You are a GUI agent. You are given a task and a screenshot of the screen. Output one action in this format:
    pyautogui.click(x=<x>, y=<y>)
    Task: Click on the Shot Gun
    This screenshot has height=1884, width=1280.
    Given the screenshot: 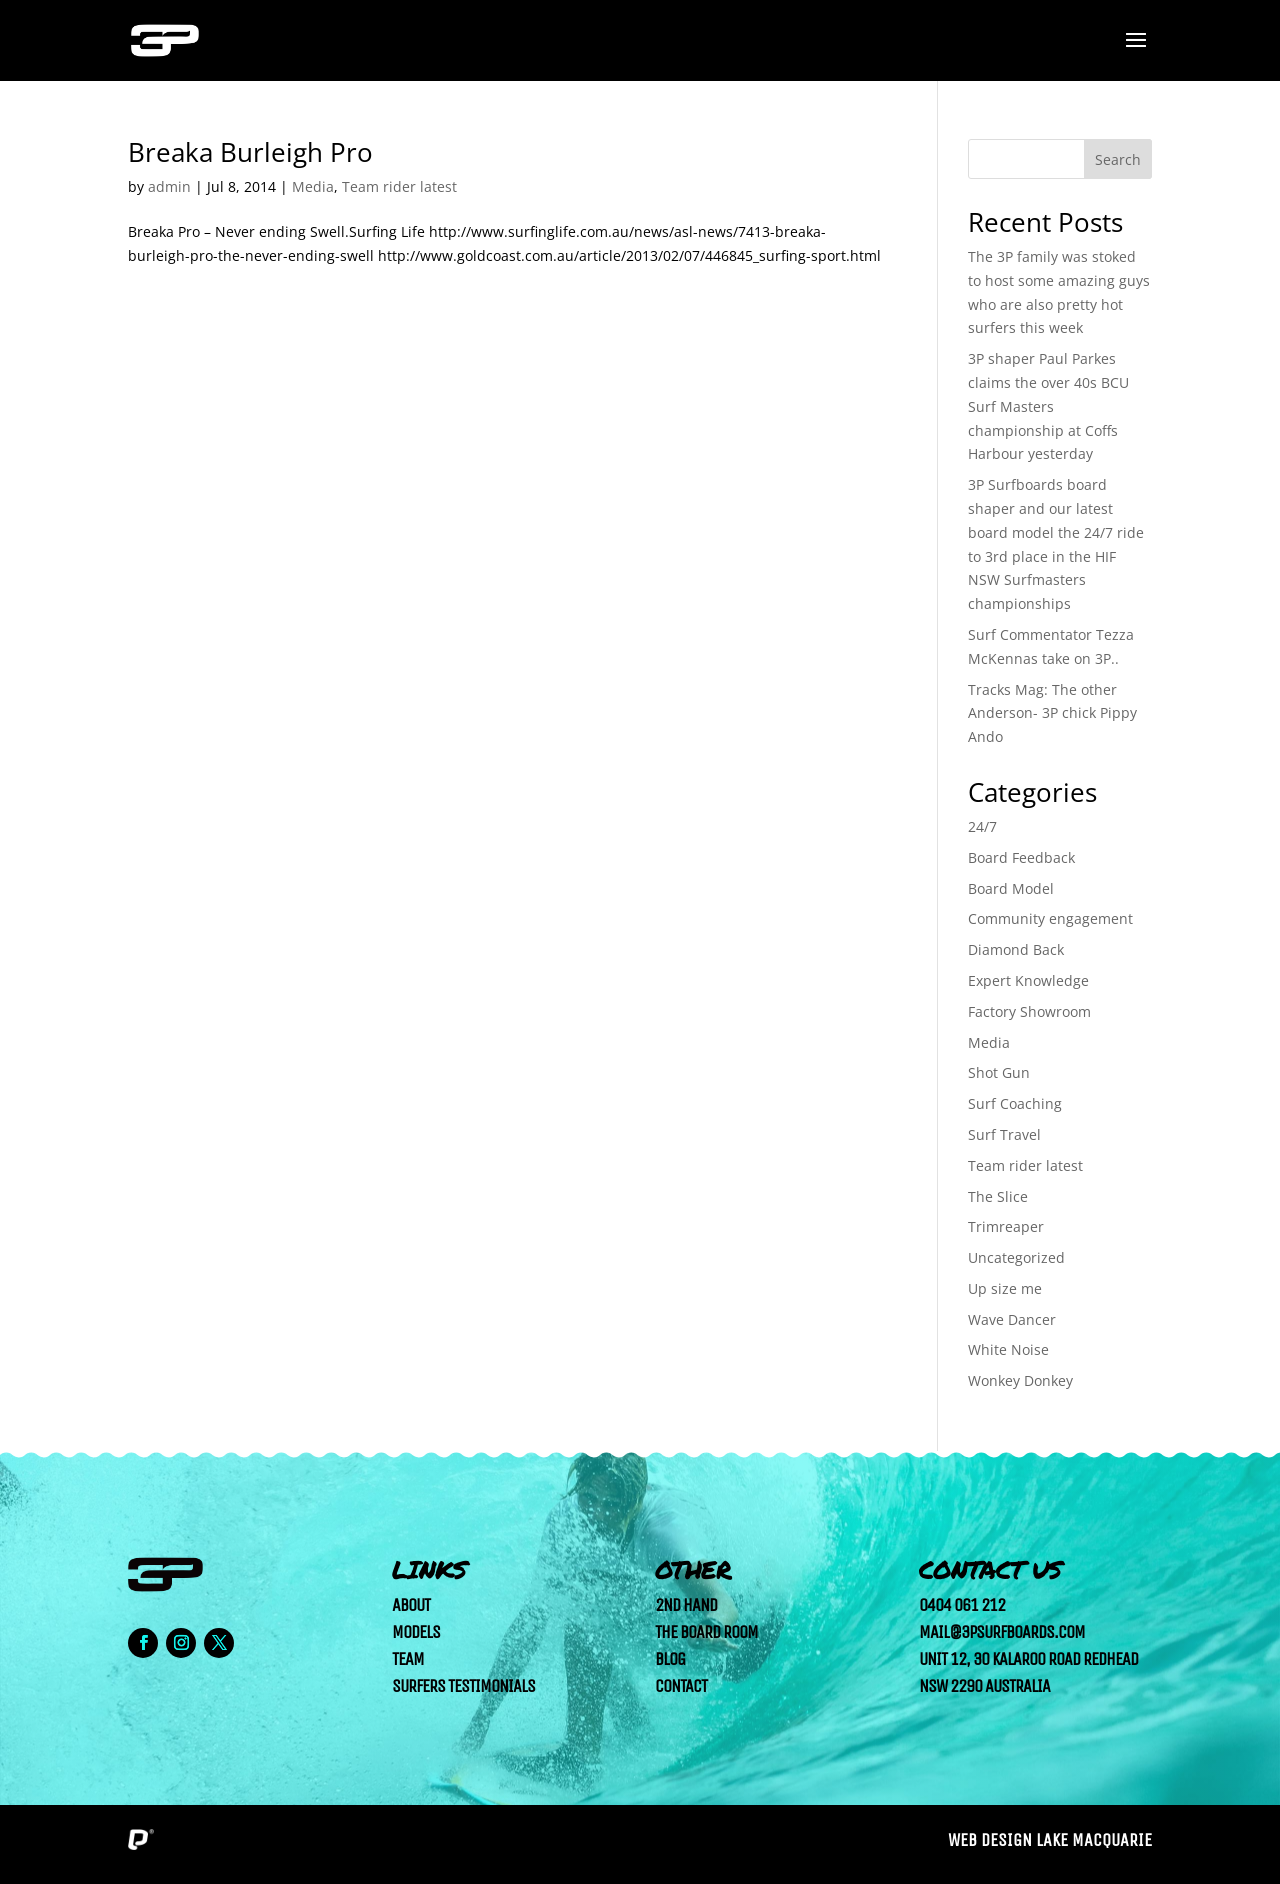 What is the action you would take?
    pyautogui.click(x=999, y=1072)
    